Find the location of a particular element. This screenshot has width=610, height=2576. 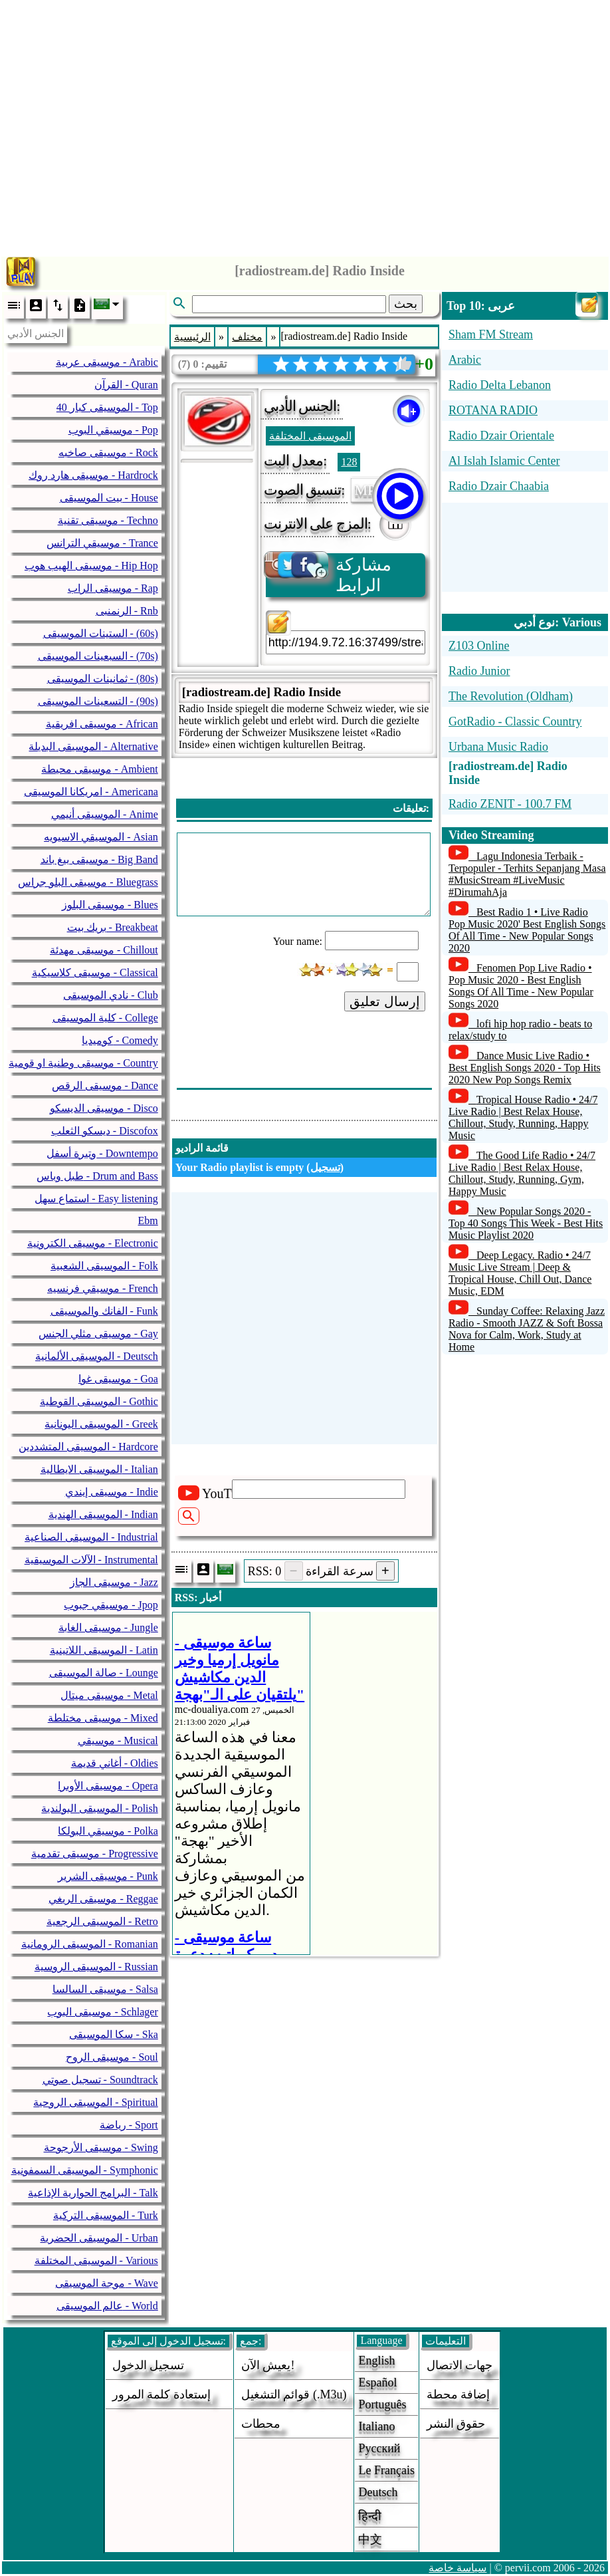

Italiano is located at coordinates (376, 2426).